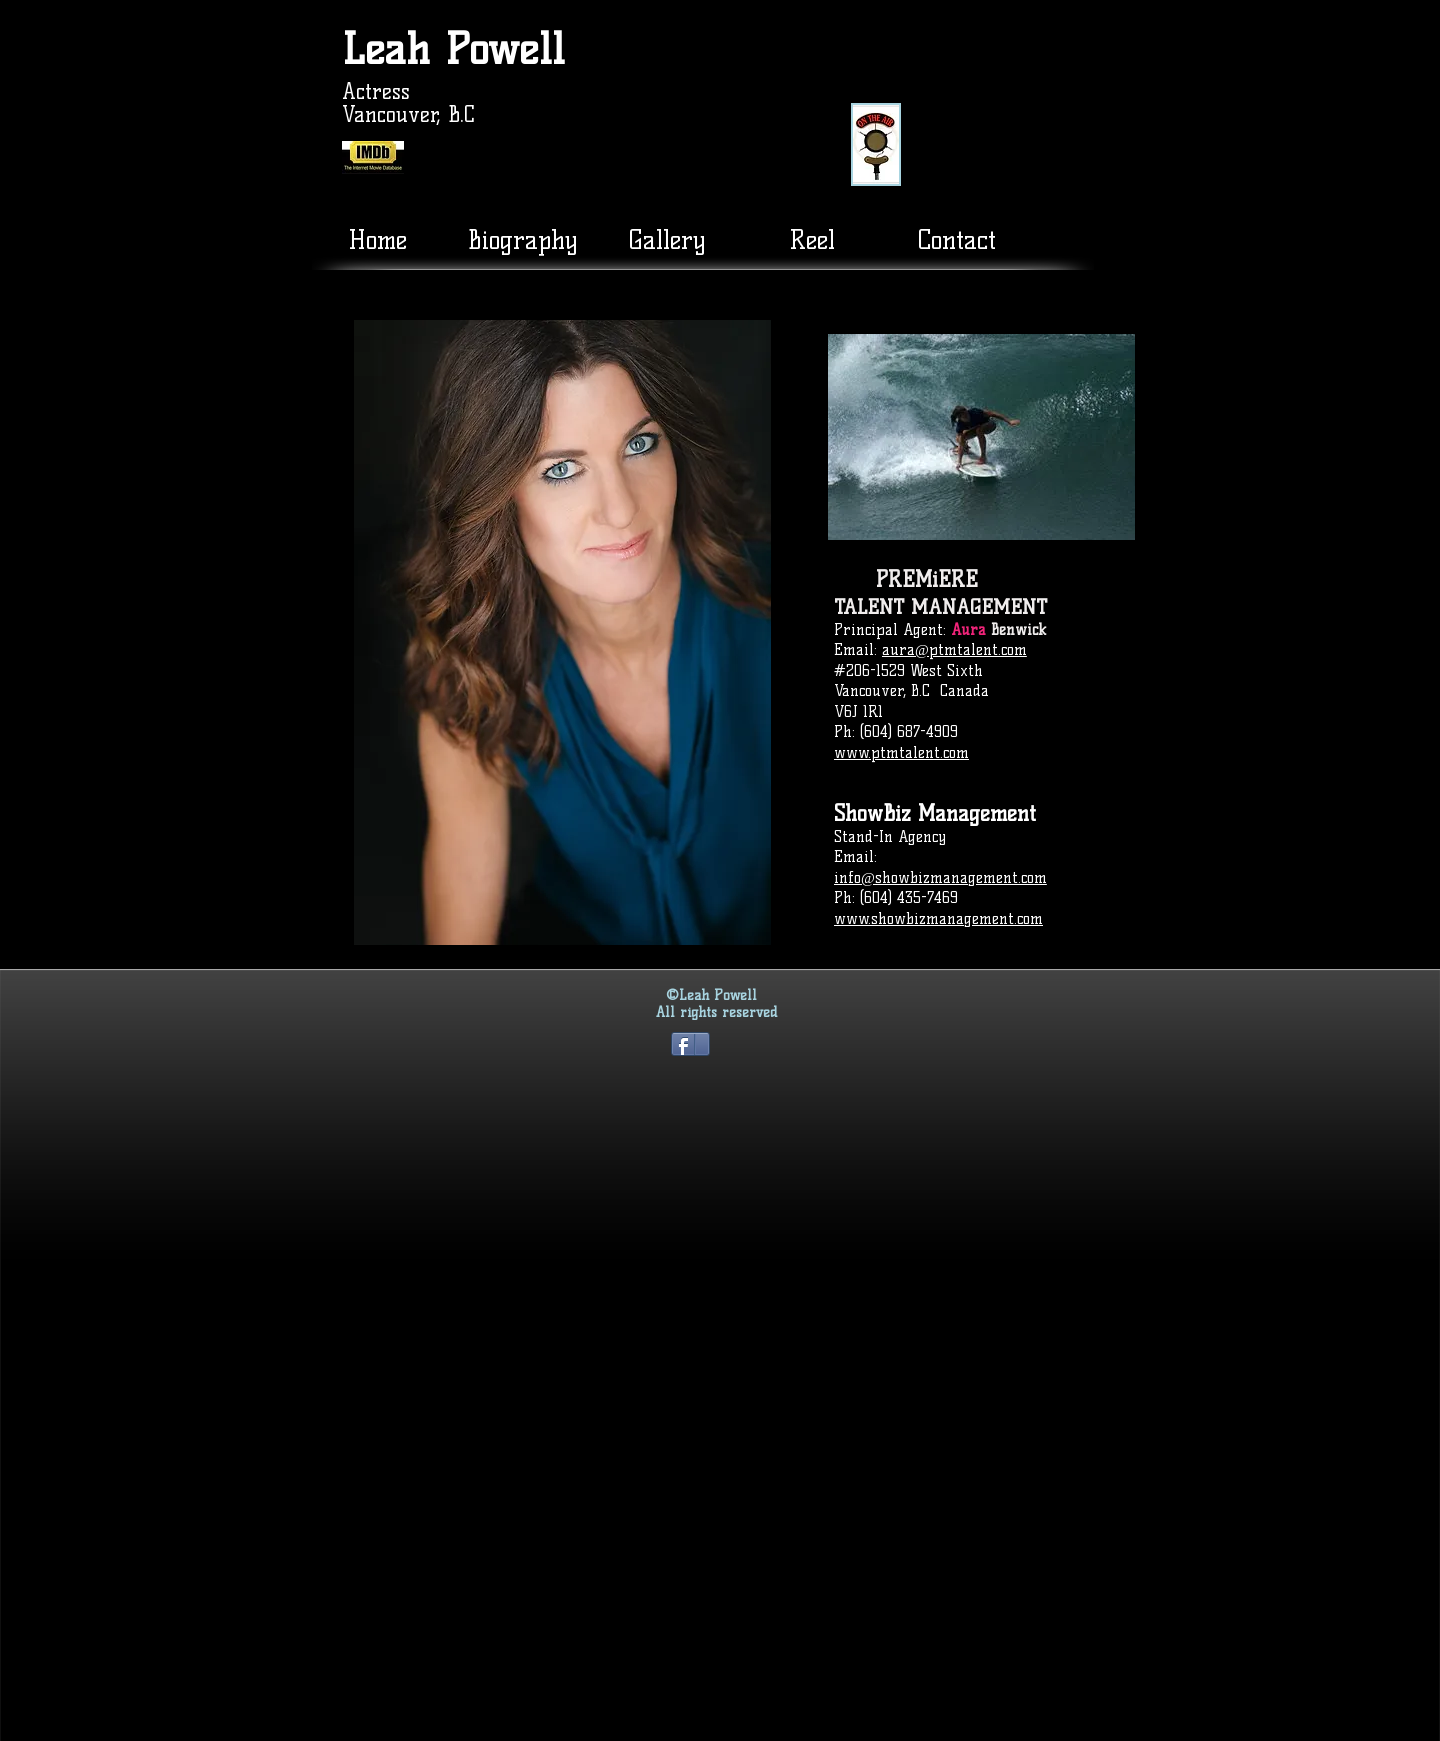  Describe the element at coordinates (901, 753) in the screenshot. I see `www.ptmtalent.com` at that location.